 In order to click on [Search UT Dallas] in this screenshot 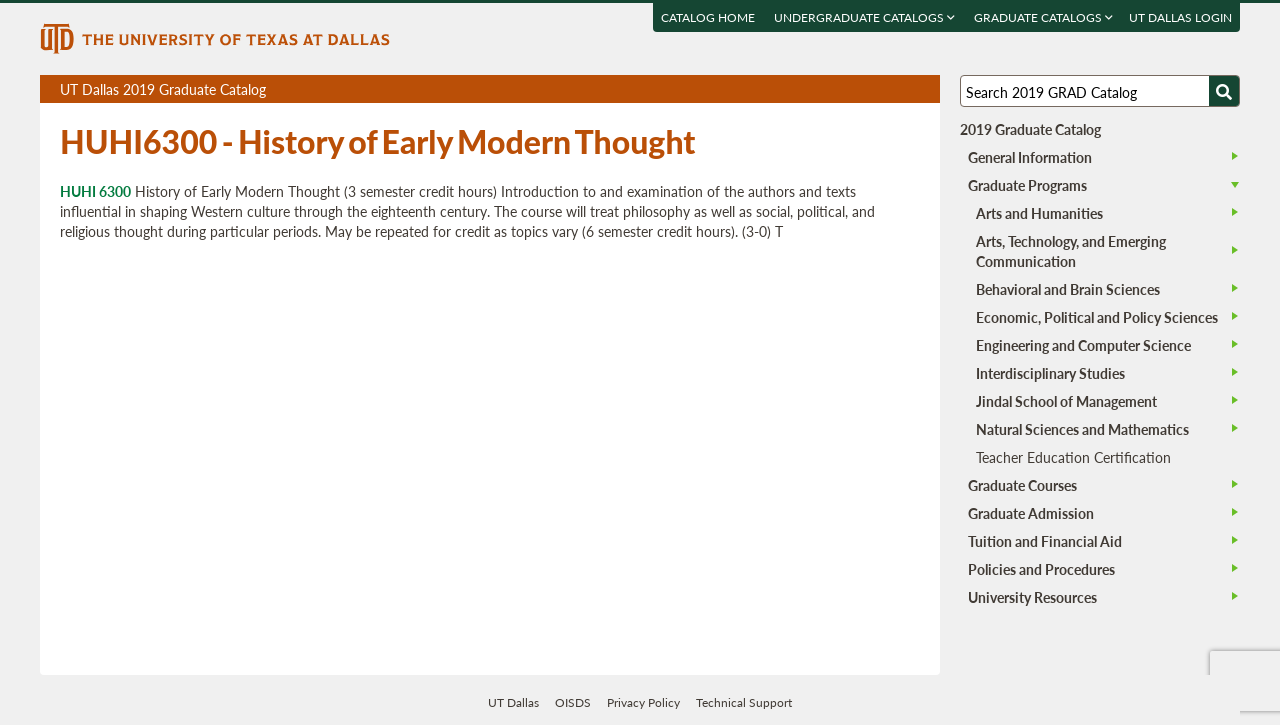, I will do `click(1100, 91)`.